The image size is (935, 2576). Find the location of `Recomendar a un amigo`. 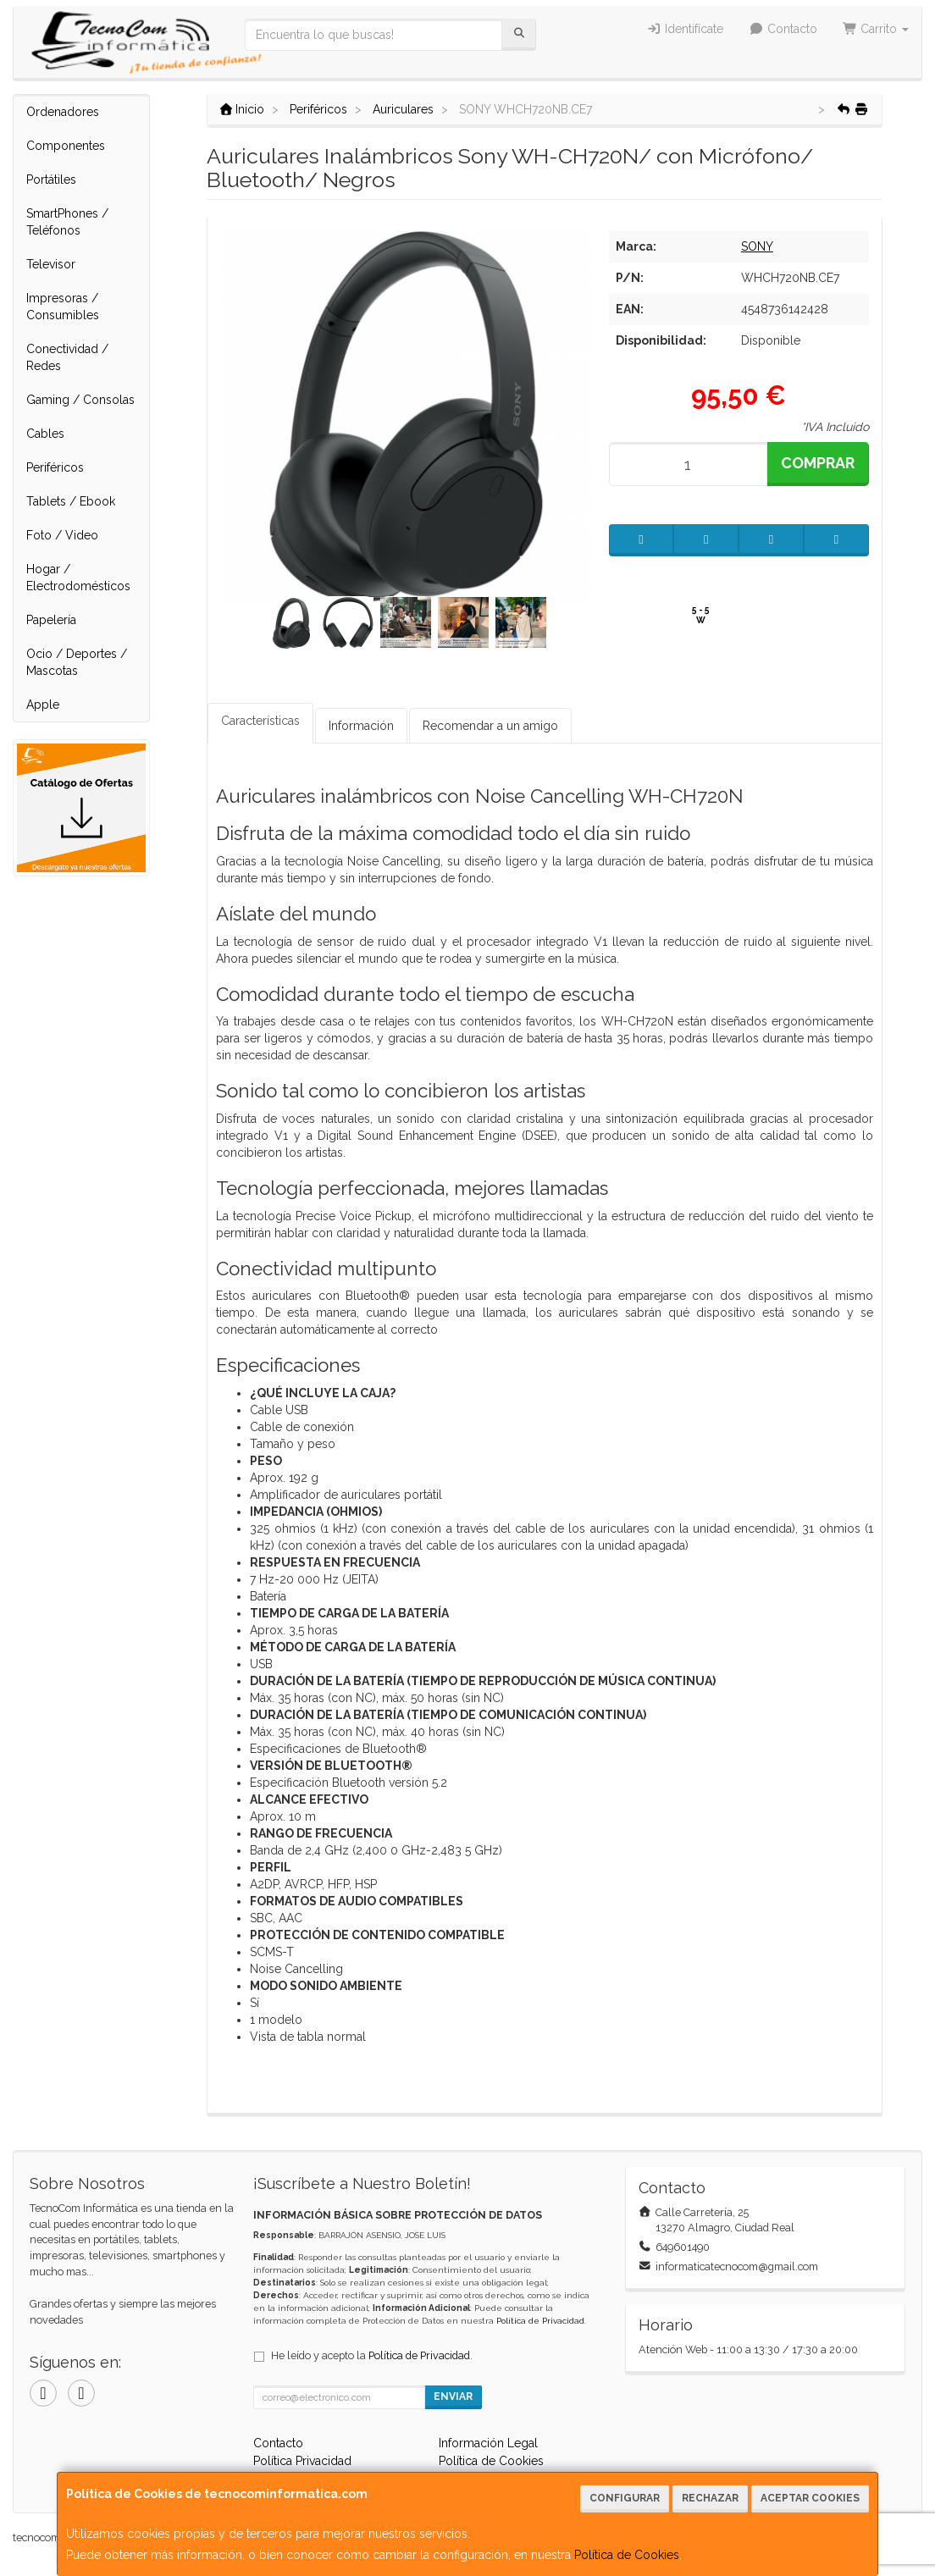

Recomendar a un amigo is located at coordinates (490, 725).